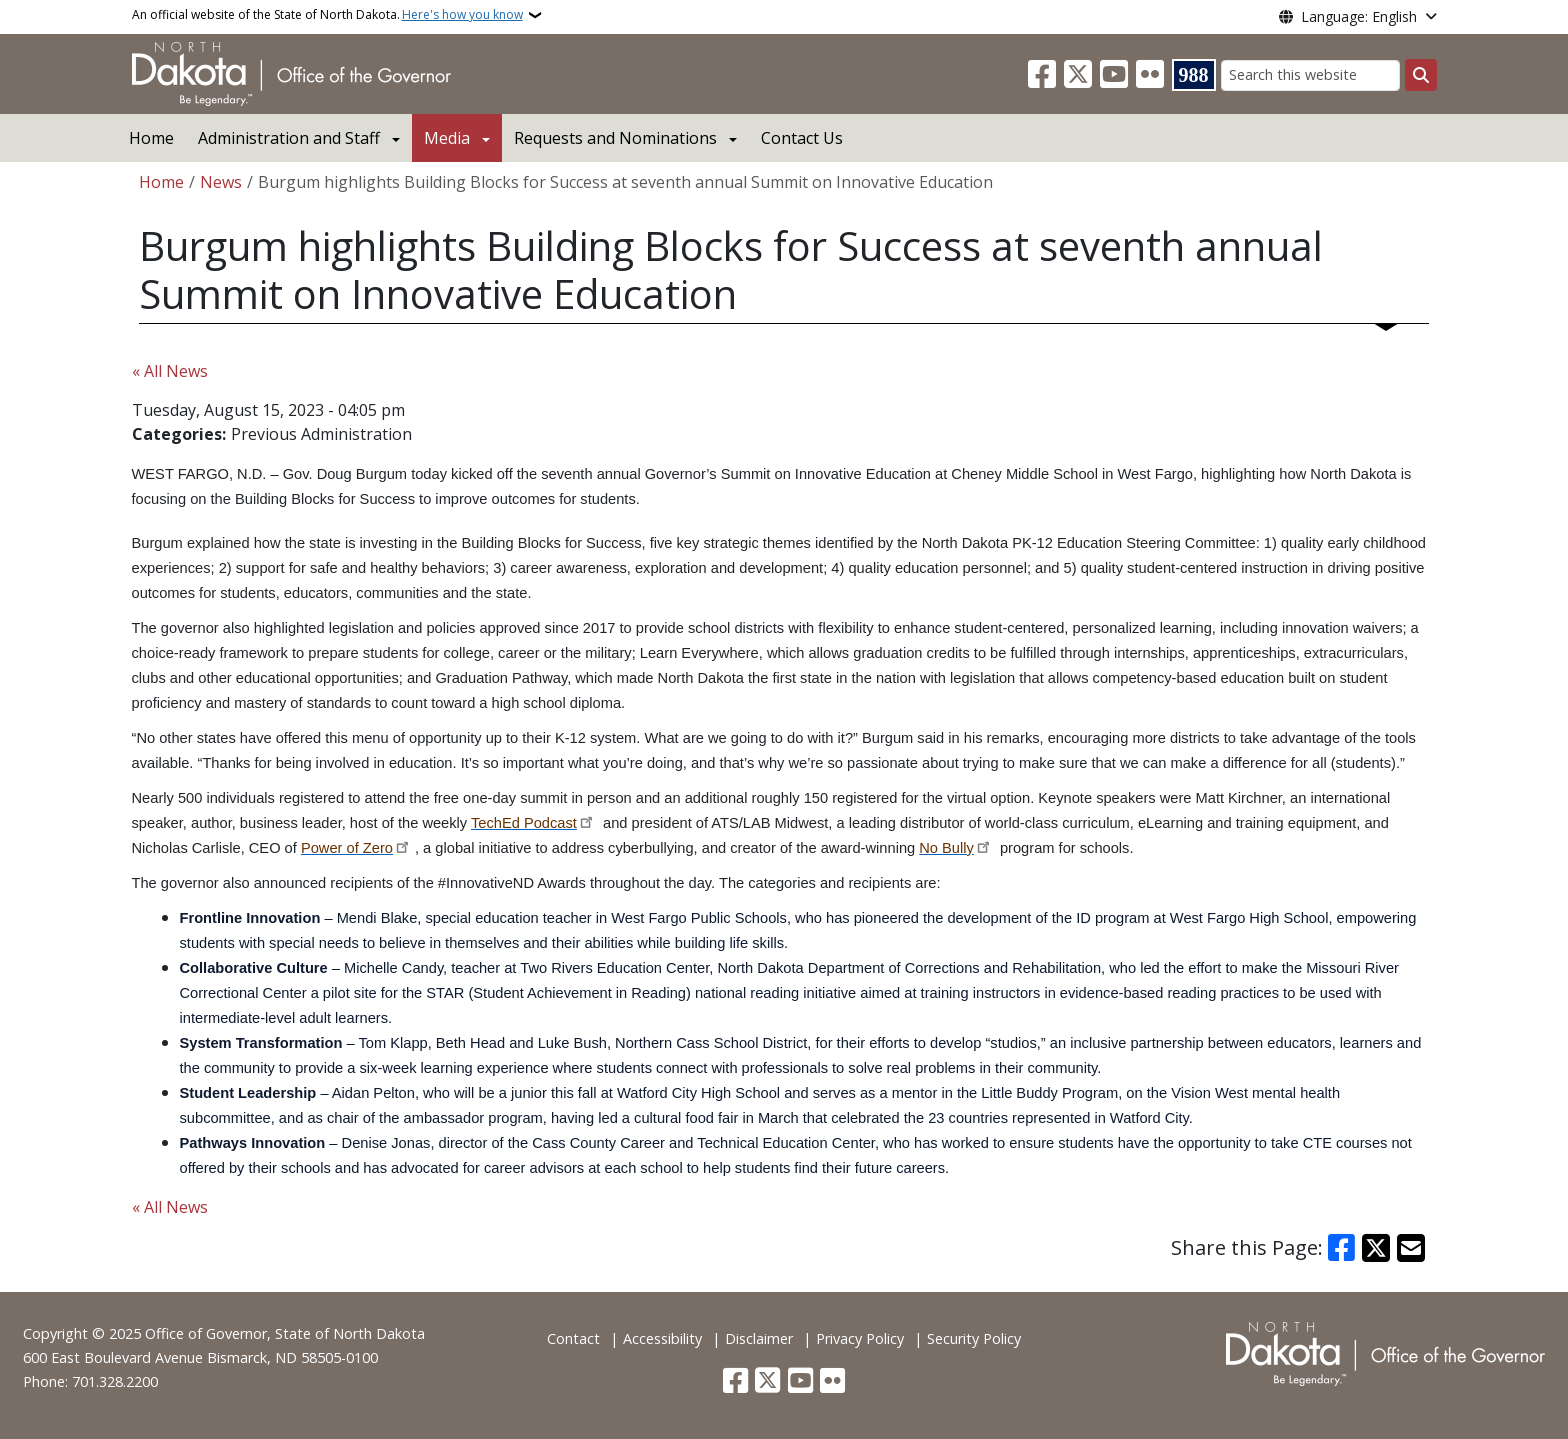 This screenshot has width=1568, height=1439. What do you see at coordinates (151, 138) in the screenshot?
I see `Home` at bounding box center [151, 138].